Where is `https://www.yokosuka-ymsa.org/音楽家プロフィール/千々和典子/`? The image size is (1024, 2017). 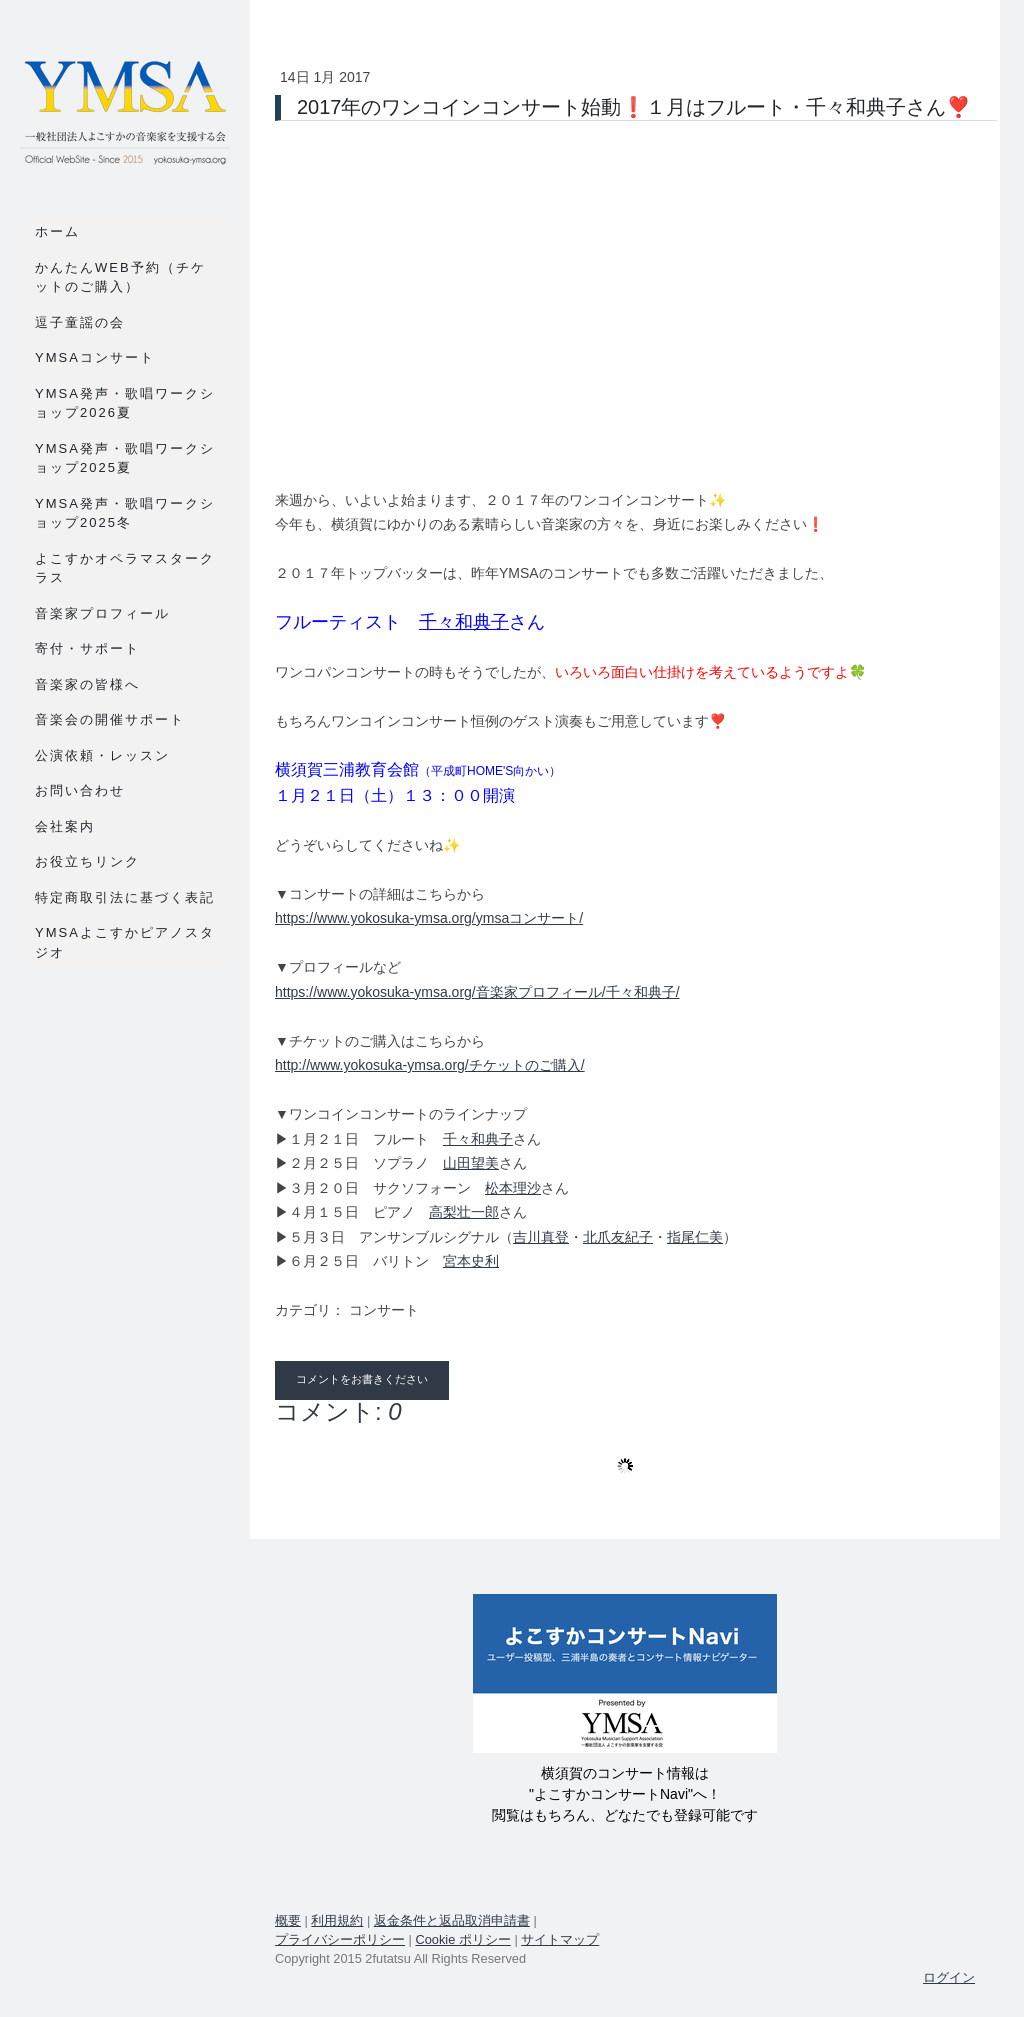
https://www.yokosuka-ymsa.org/音楽家プロフィール/千々和典子/ is located at coordinates (477, 992).